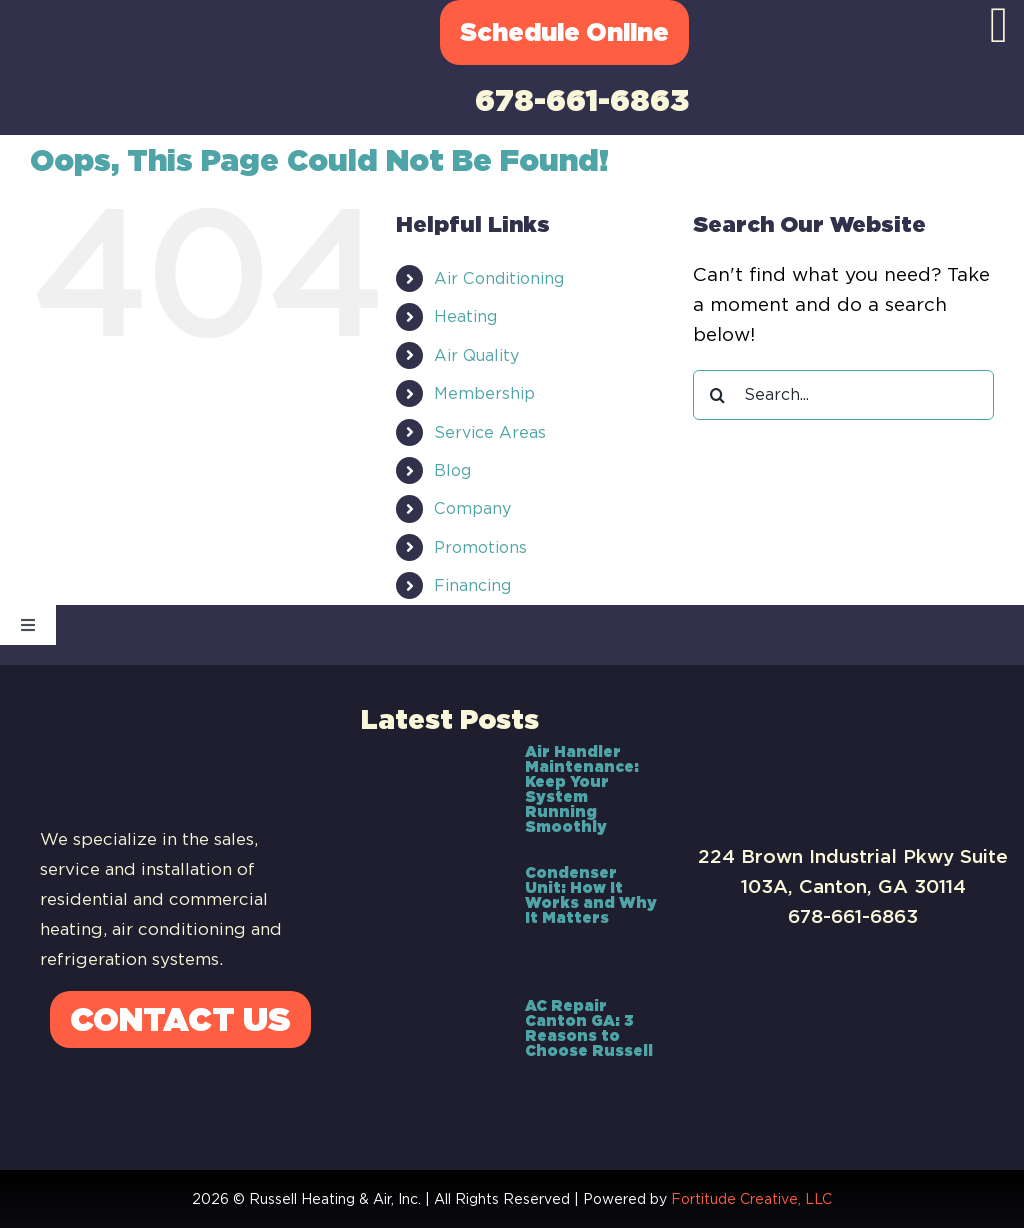 The image size is (1024, 1228). Describe the element at coordinates (591, 895) in the screenshot. I see `Condenser Unit: How It Works and Why It Matters` at that location.